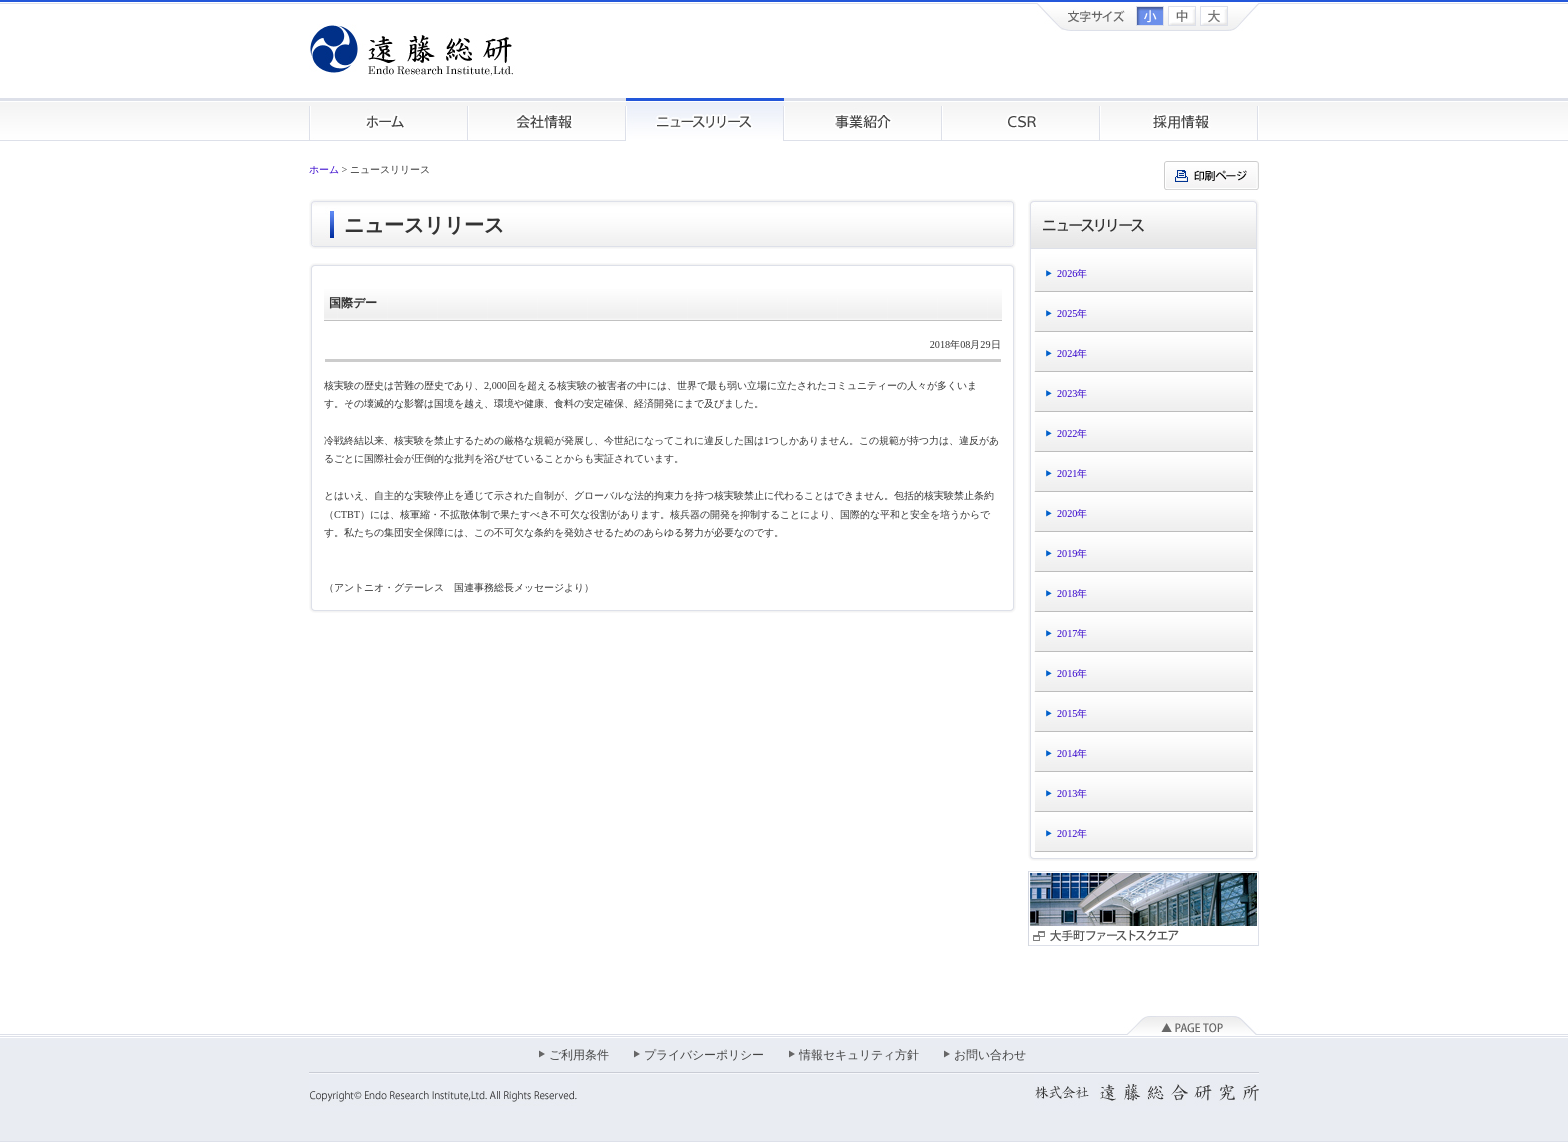  I want to click on 情報セキュリティ方針, so click(859, 1055).